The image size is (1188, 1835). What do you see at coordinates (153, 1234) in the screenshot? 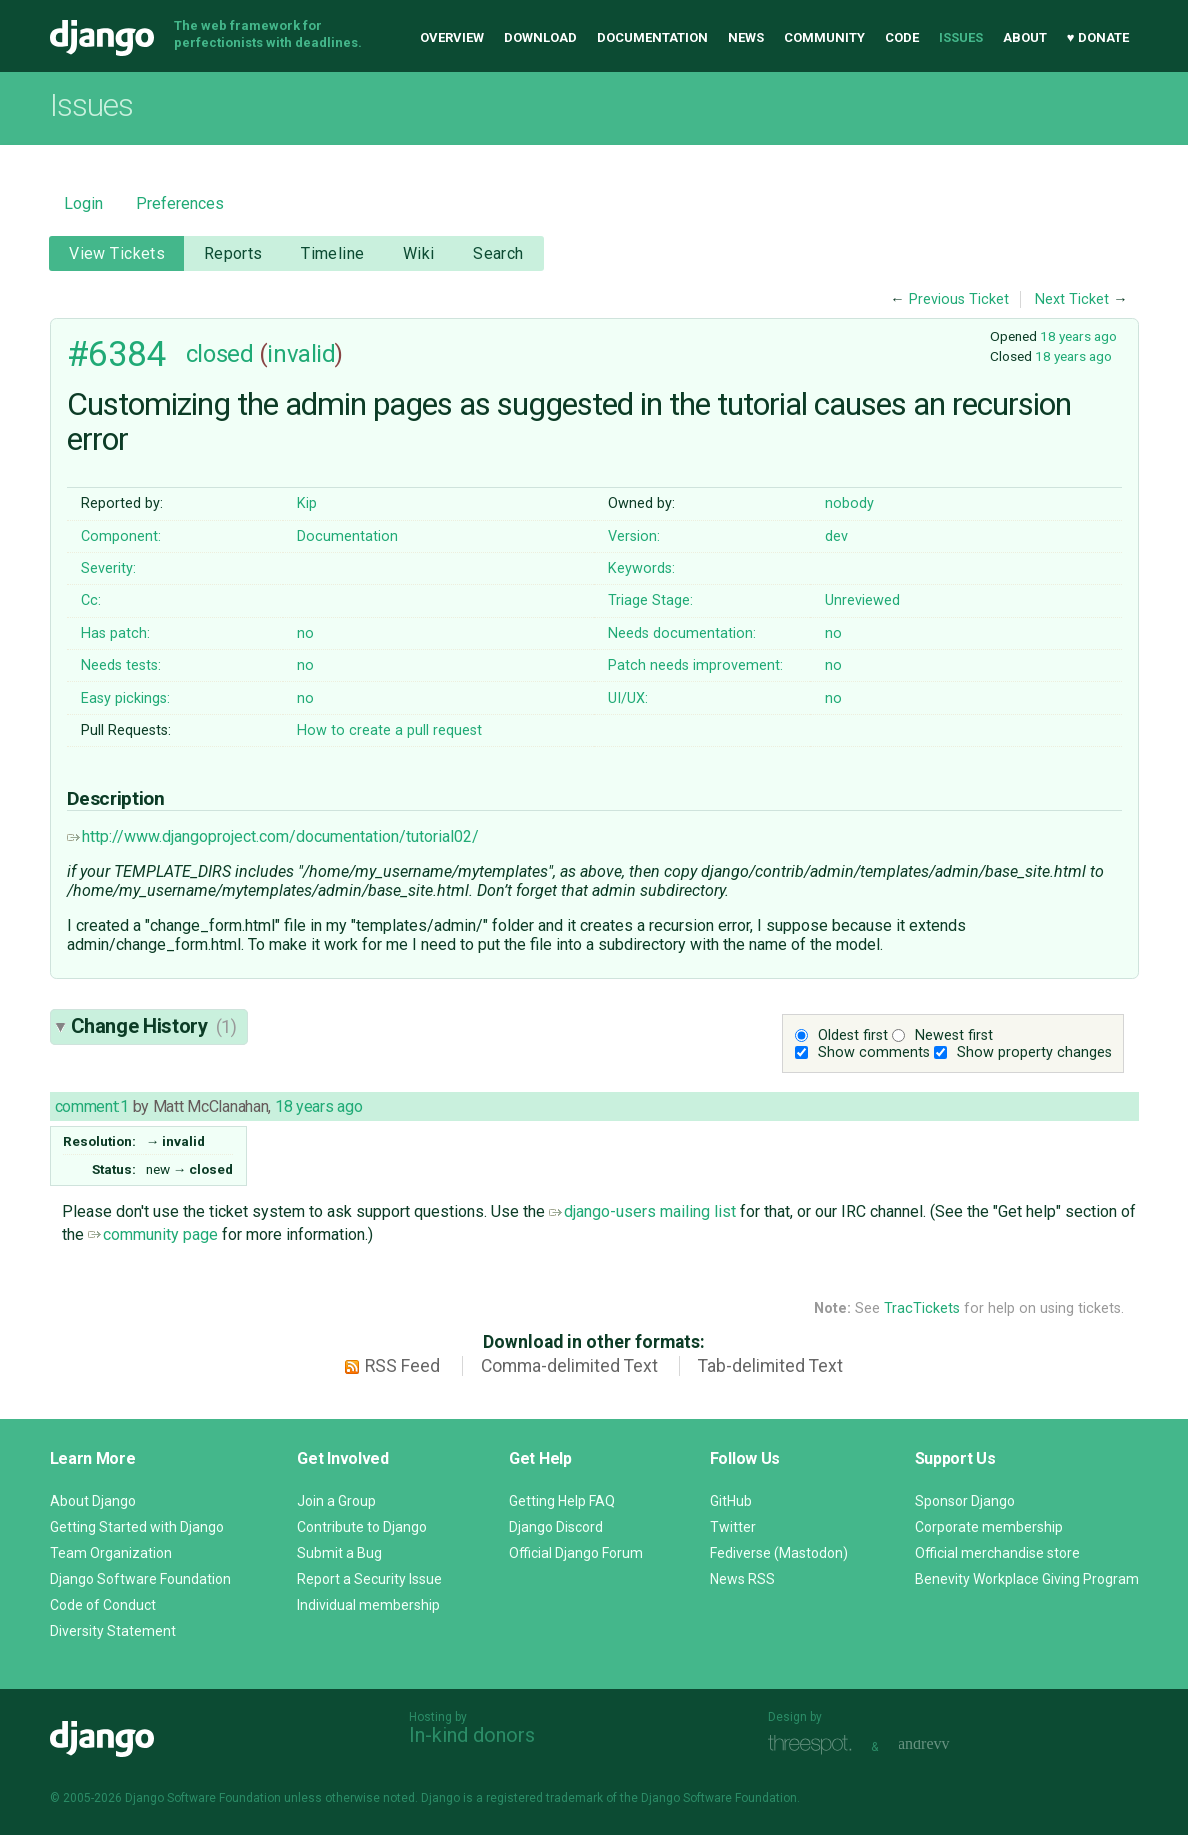
I see `community page` at bounding box center [153, 1234].